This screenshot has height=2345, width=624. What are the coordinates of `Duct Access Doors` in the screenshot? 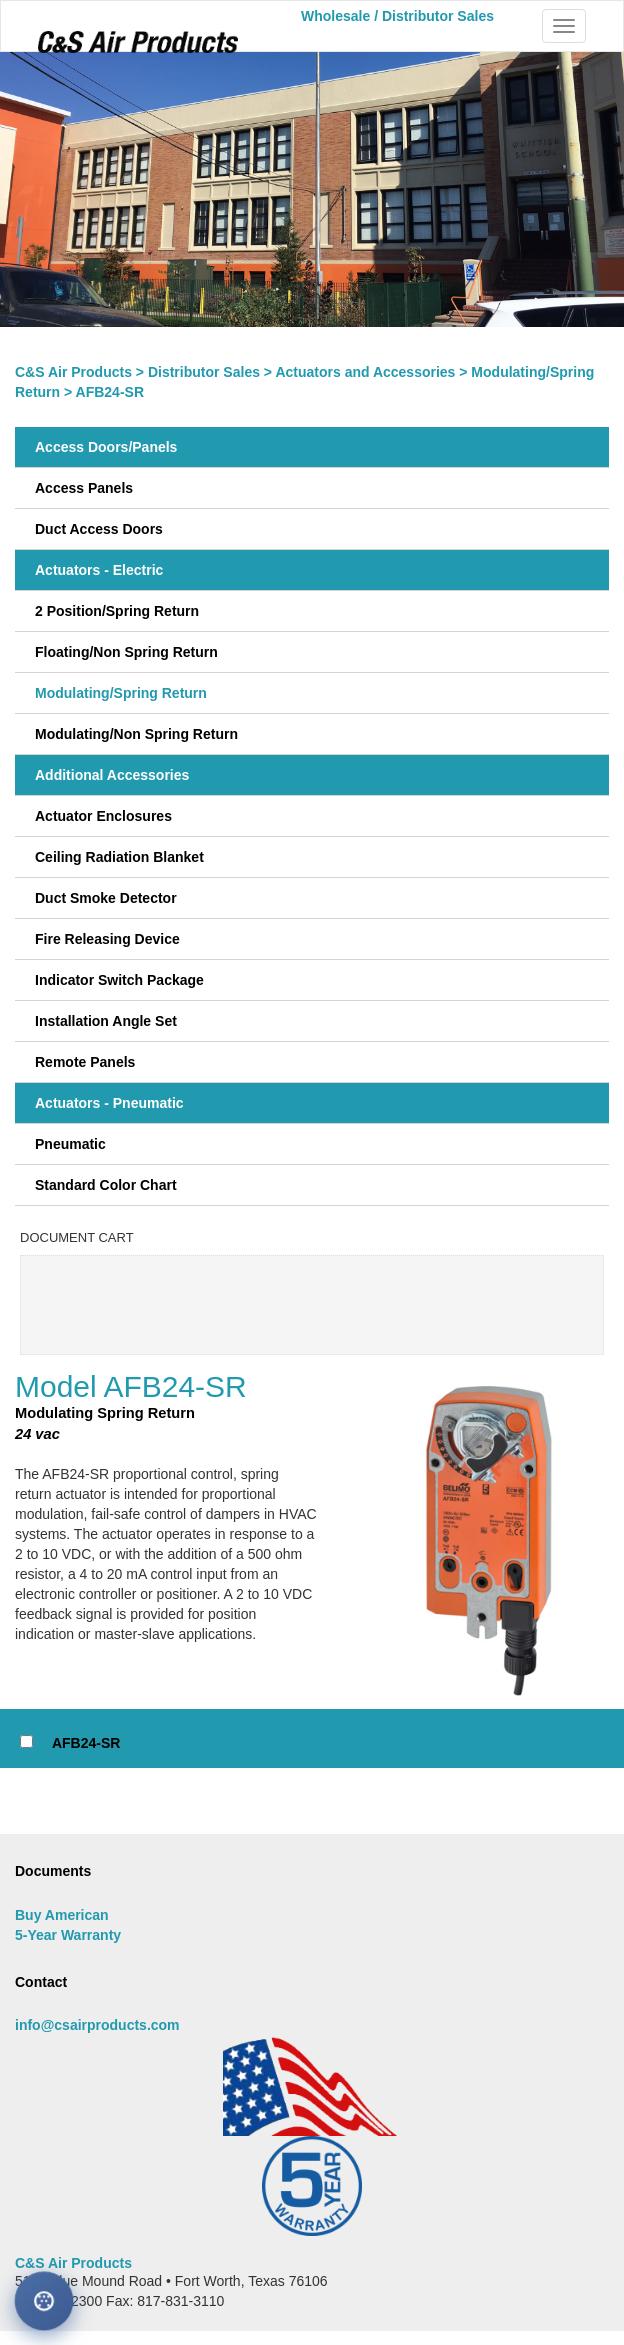 It's located at (99, 529).